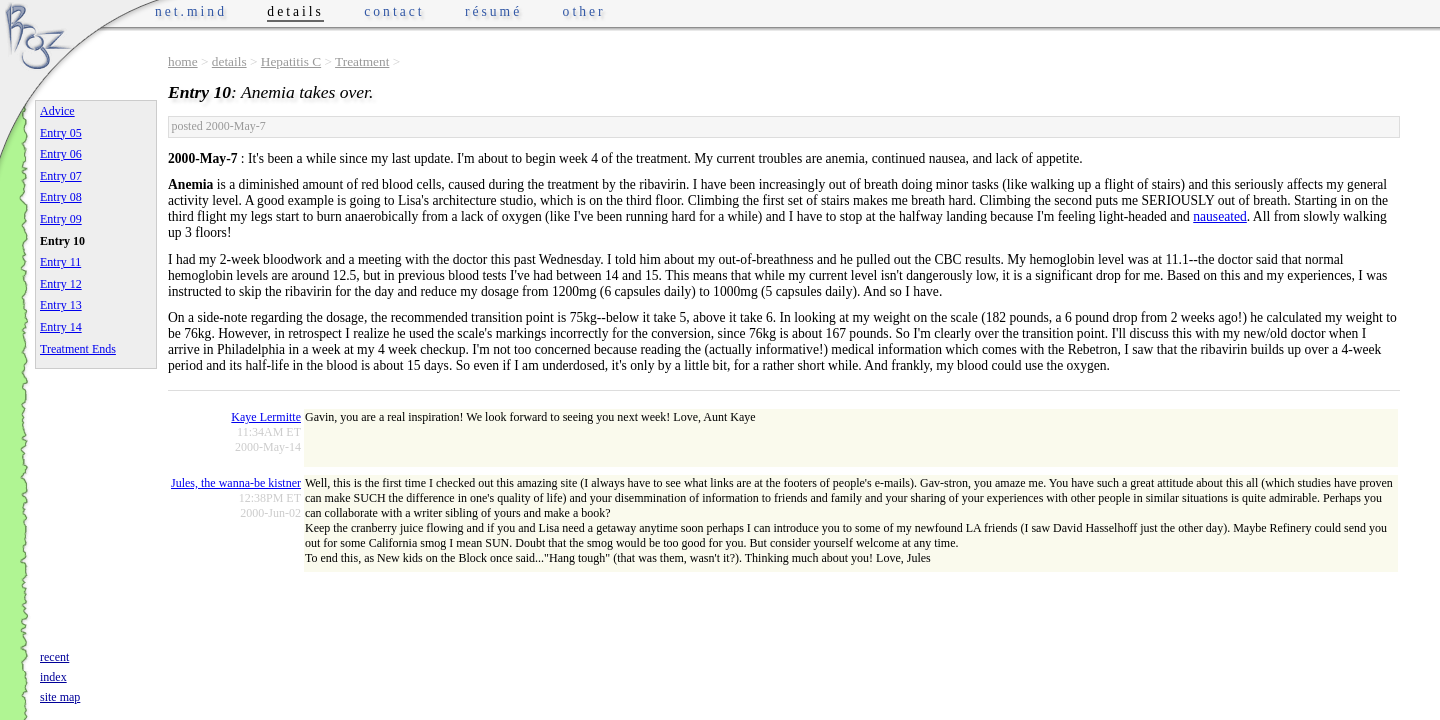 The image size is (1440, 720). What do you see at coordinates (61, 176) in the screenshot?
I see `Entry 07` at bounding box center [61, 176].